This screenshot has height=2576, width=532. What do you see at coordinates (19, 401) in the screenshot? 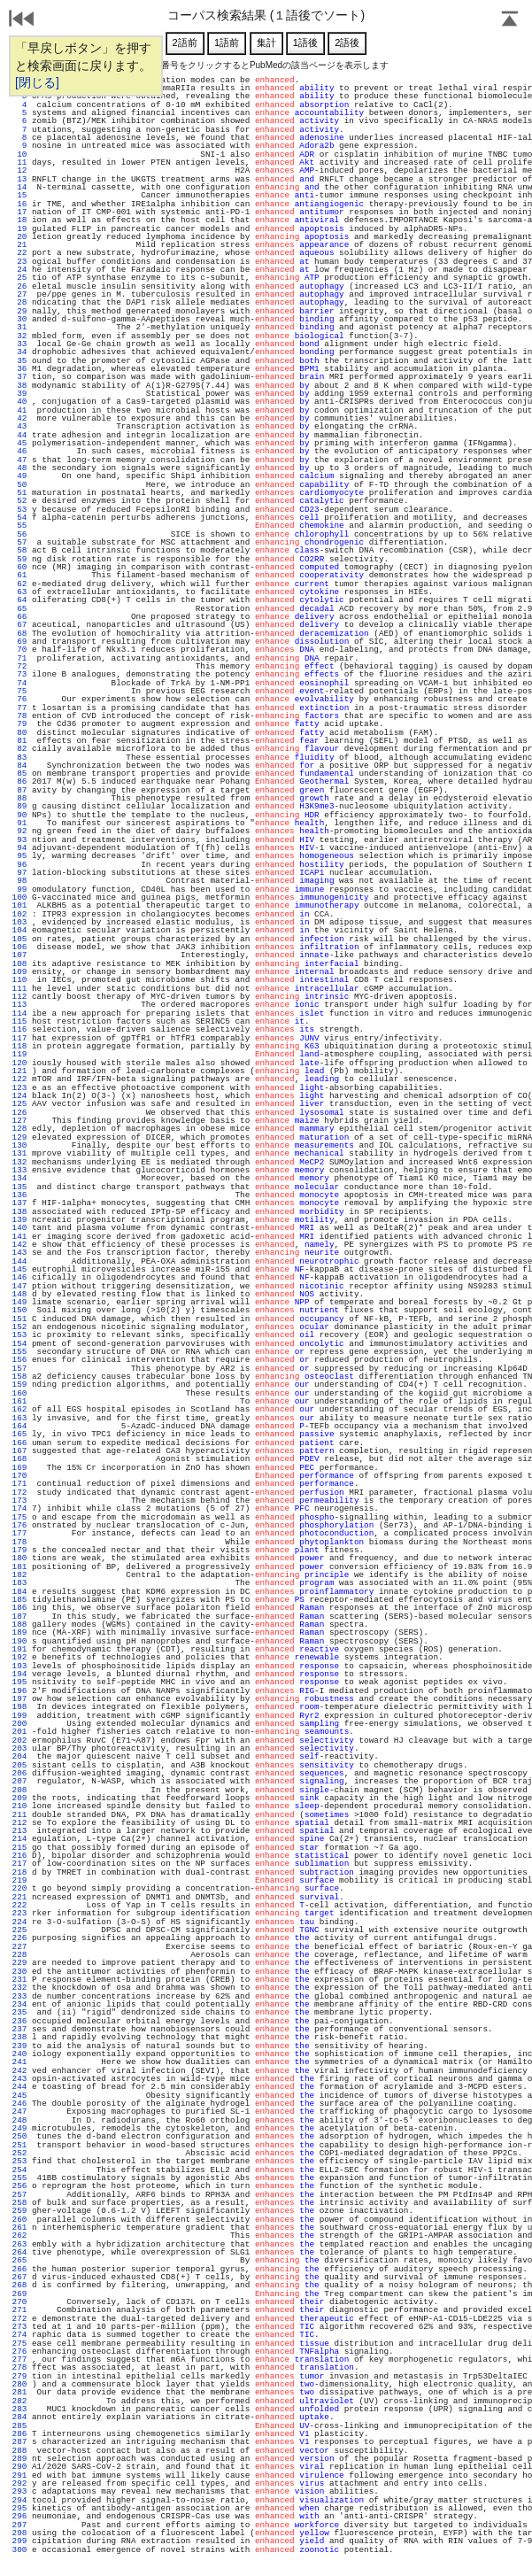
I see `40` at bounding box center [19, 401].